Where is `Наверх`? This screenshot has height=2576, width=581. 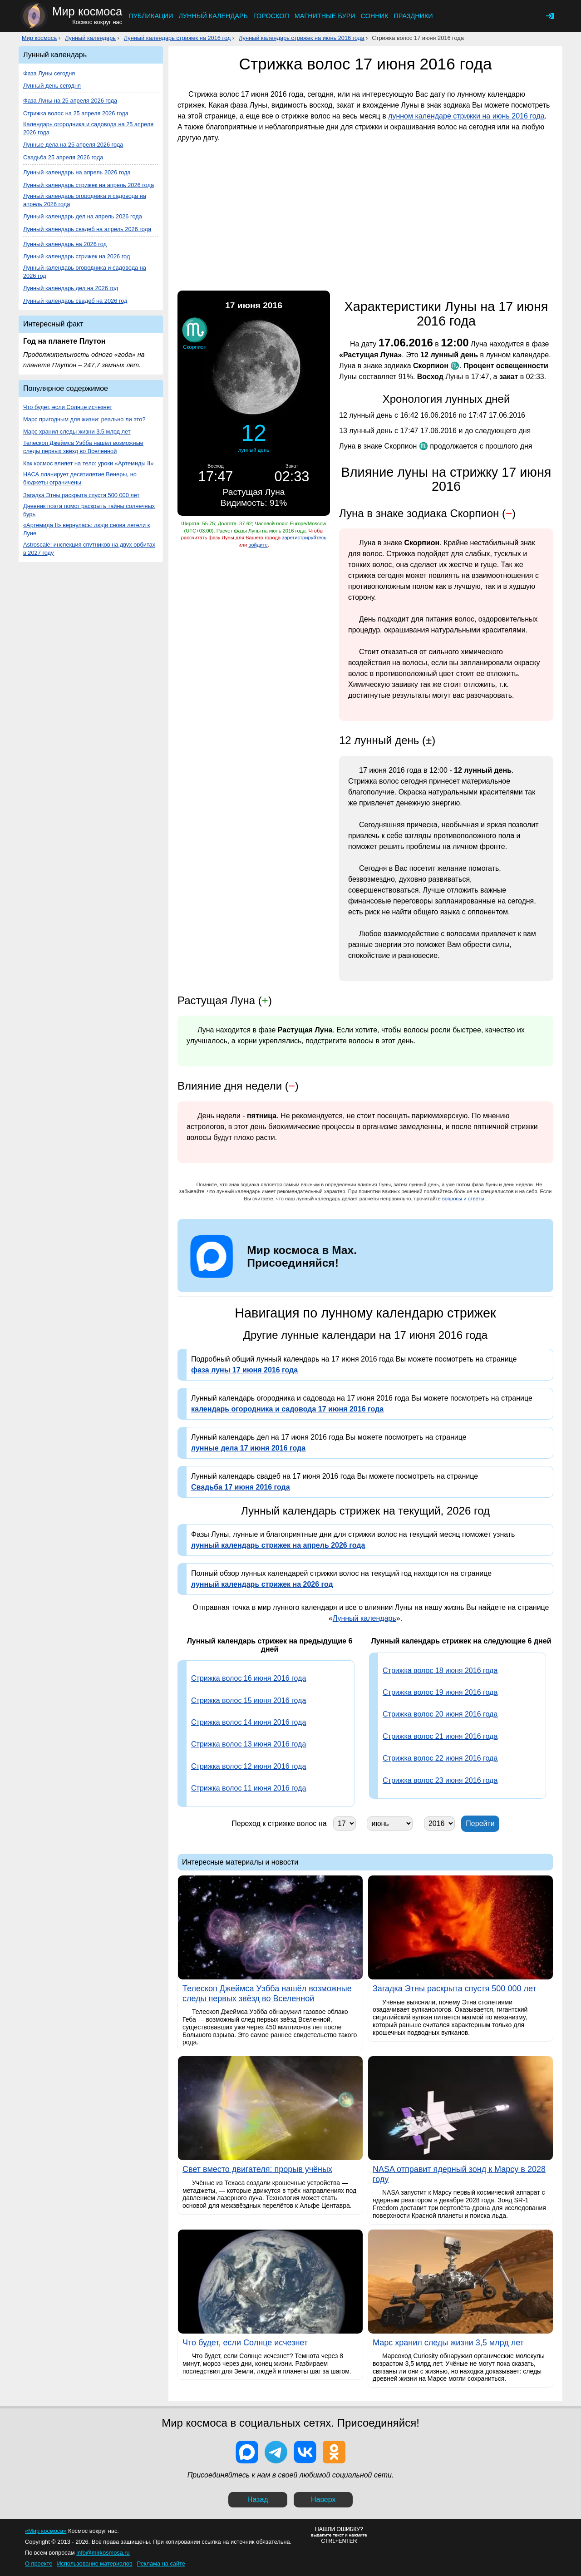
Наверх is located at coordinates (323, 2499).